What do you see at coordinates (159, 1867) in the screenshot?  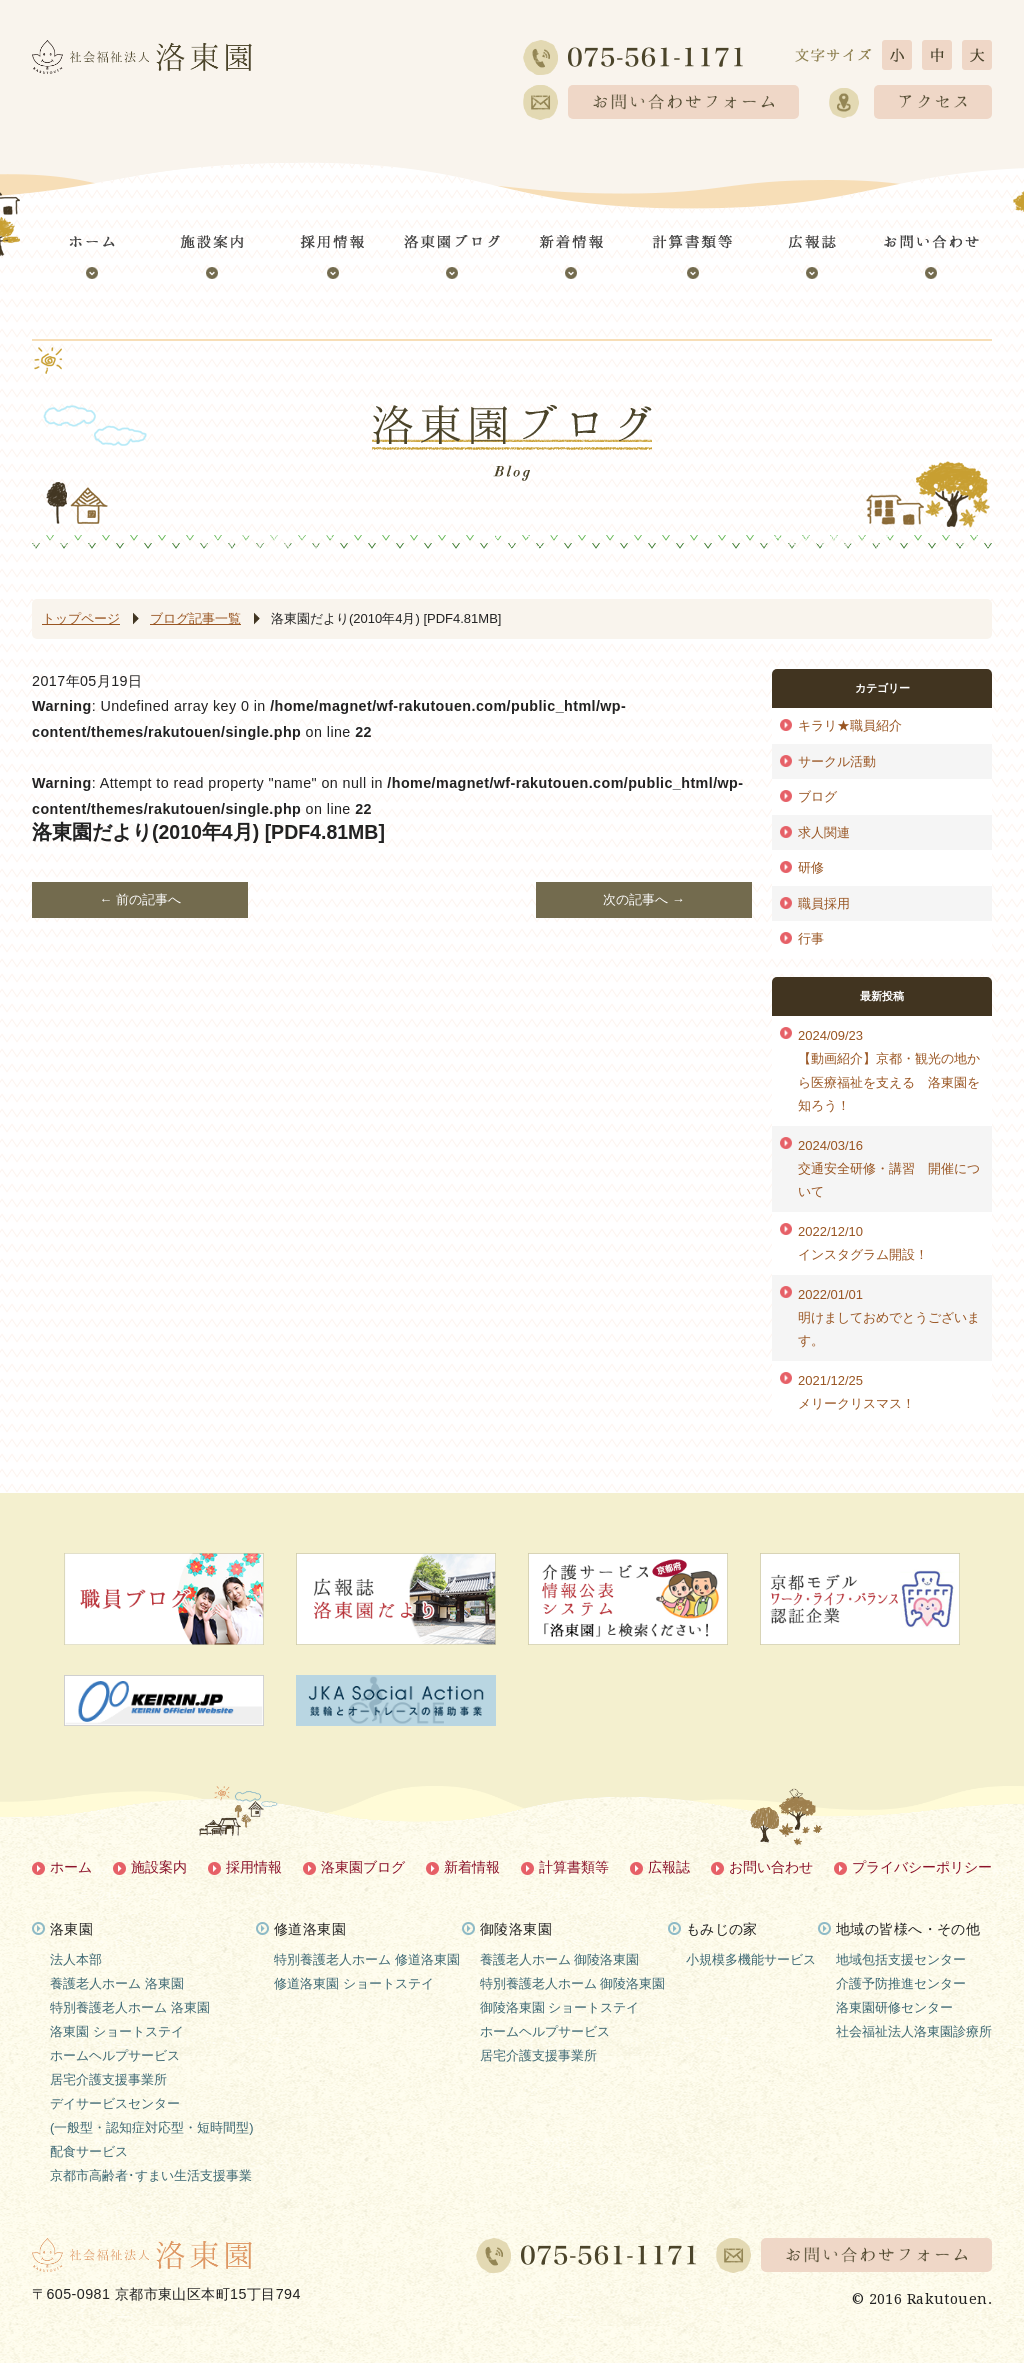 I see `施設案内` at bounding box center [159, 1867].